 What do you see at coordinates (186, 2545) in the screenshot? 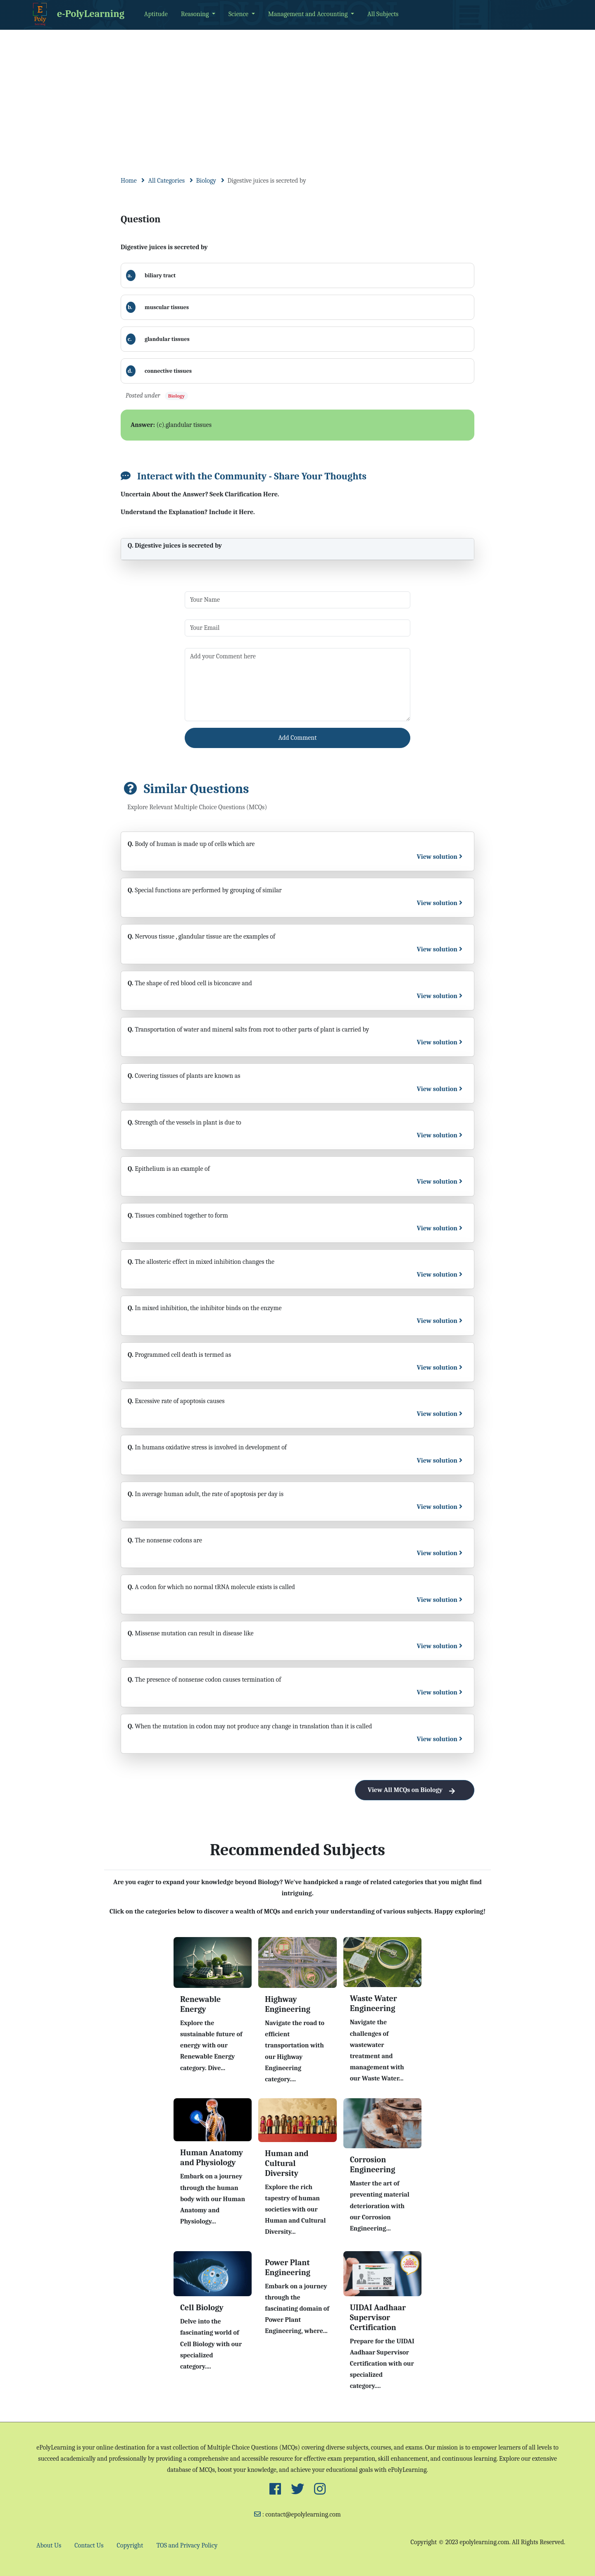
I see `TOS and Privacy Policy` at bounding box center [186, 2545].